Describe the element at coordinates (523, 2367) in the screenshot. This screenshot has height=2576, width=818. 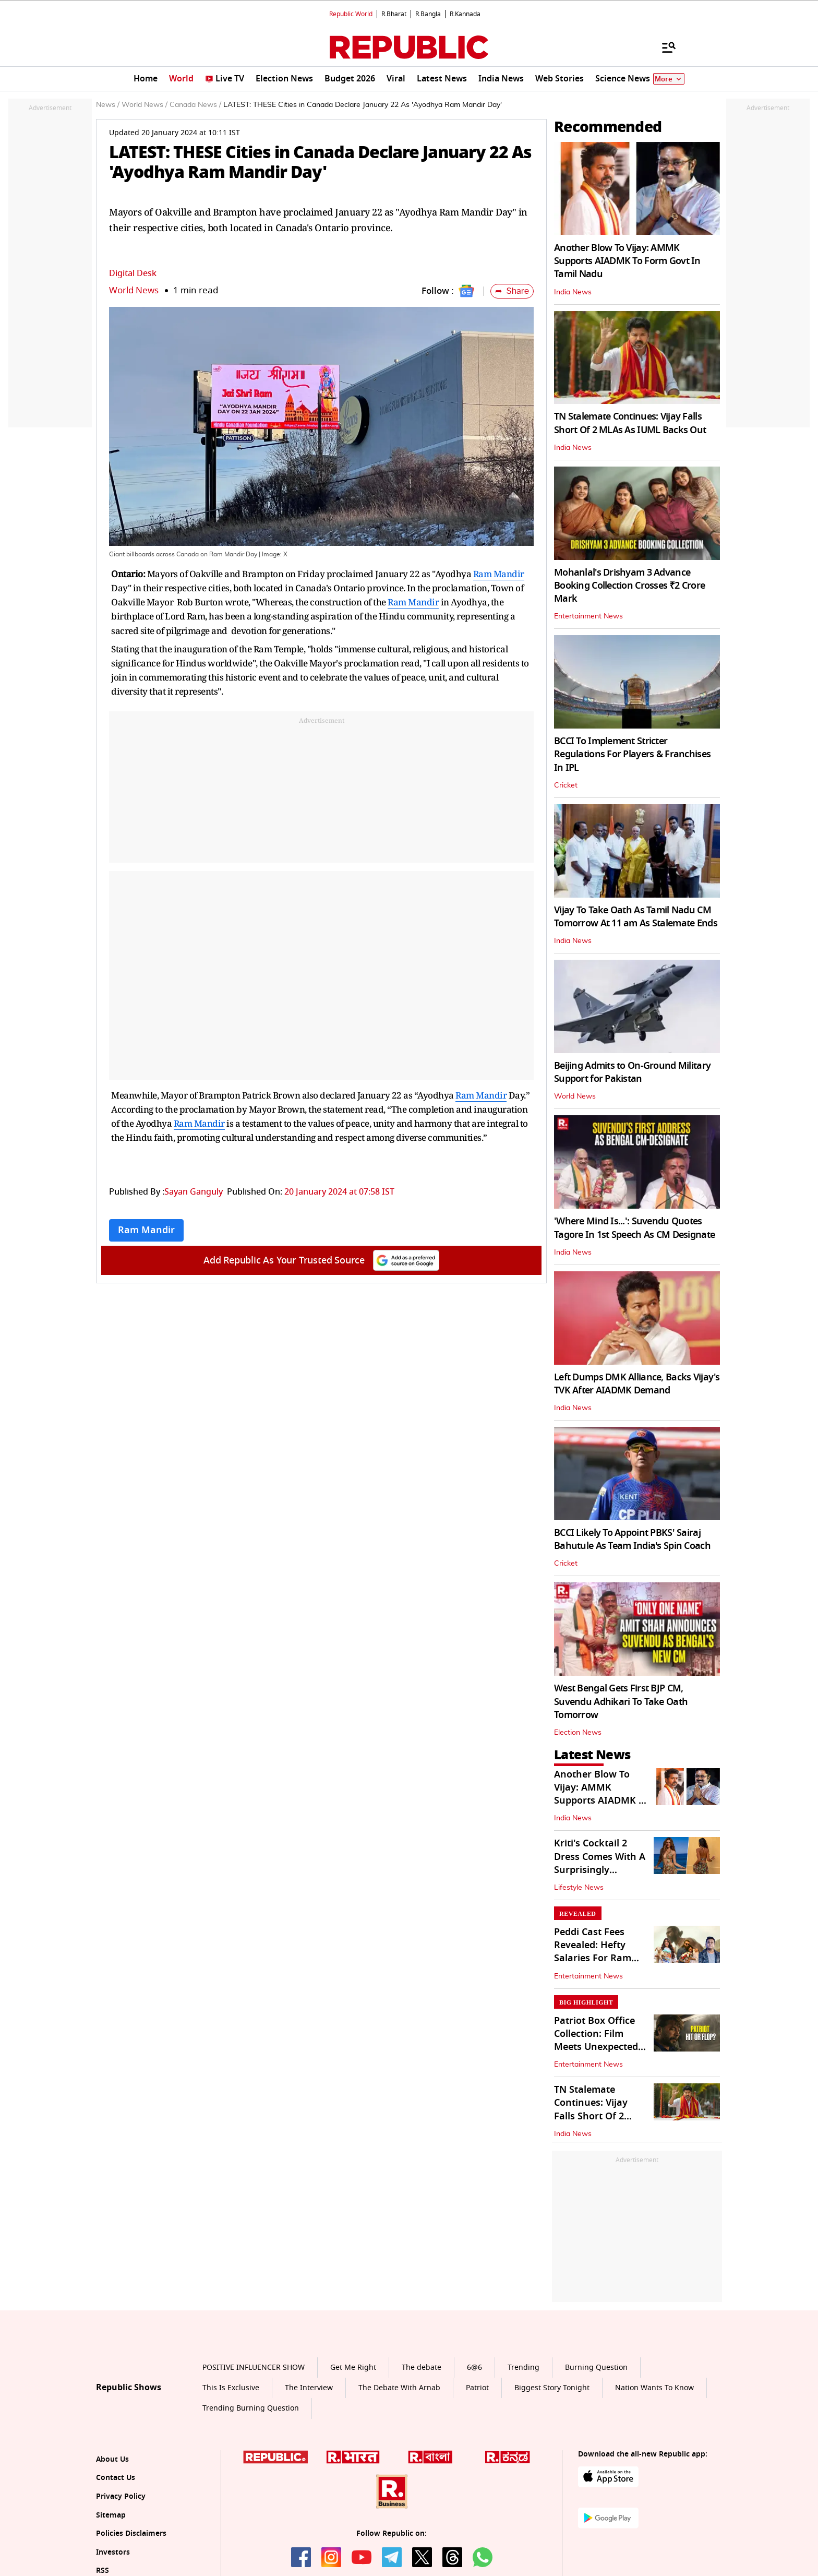
I see `Trending` at that location.